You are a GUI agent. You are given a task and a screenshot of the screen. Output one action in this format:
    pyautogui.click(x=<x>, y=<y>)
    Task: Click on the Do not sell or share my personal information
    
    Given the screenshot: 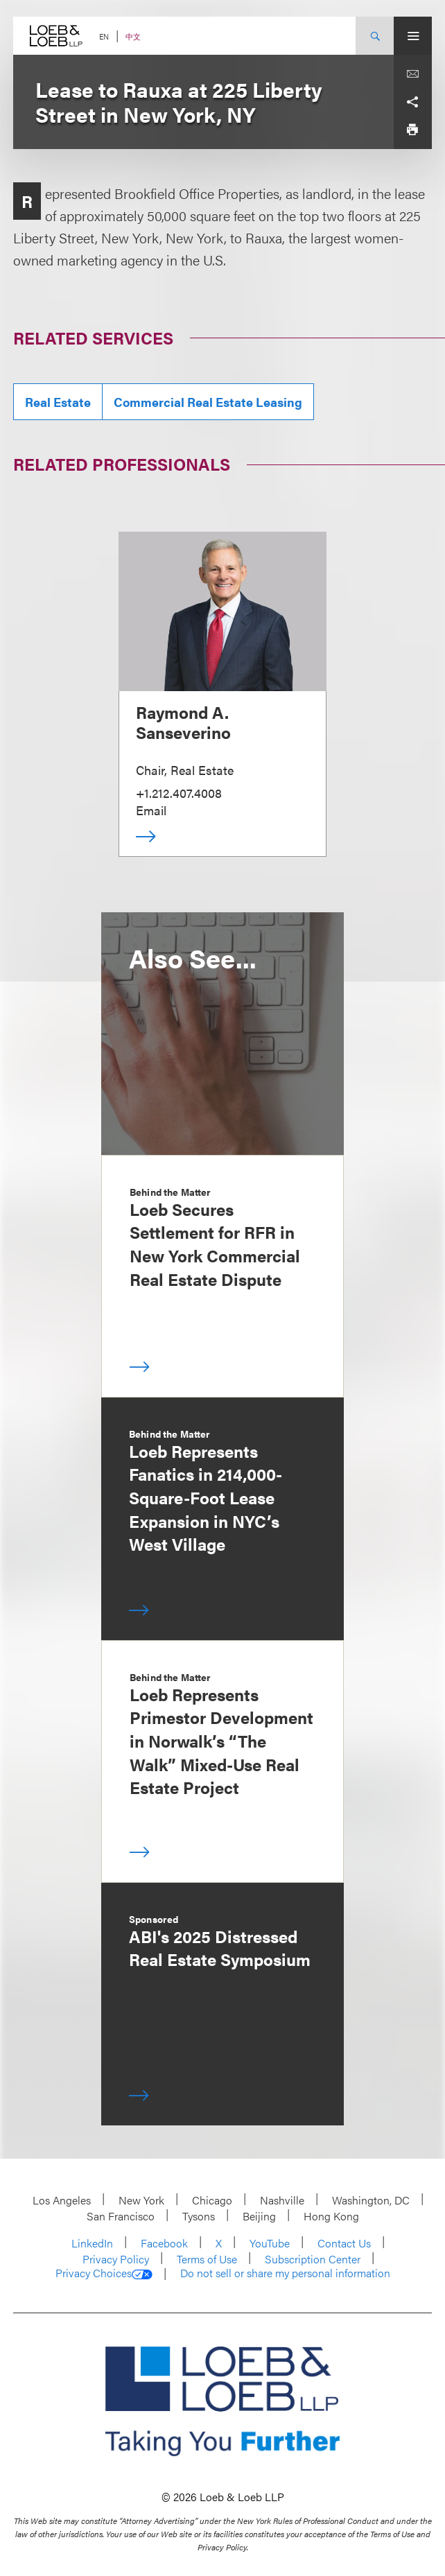 What is the action you would take?
    pyautogui.click(x=285, y=2273)
    